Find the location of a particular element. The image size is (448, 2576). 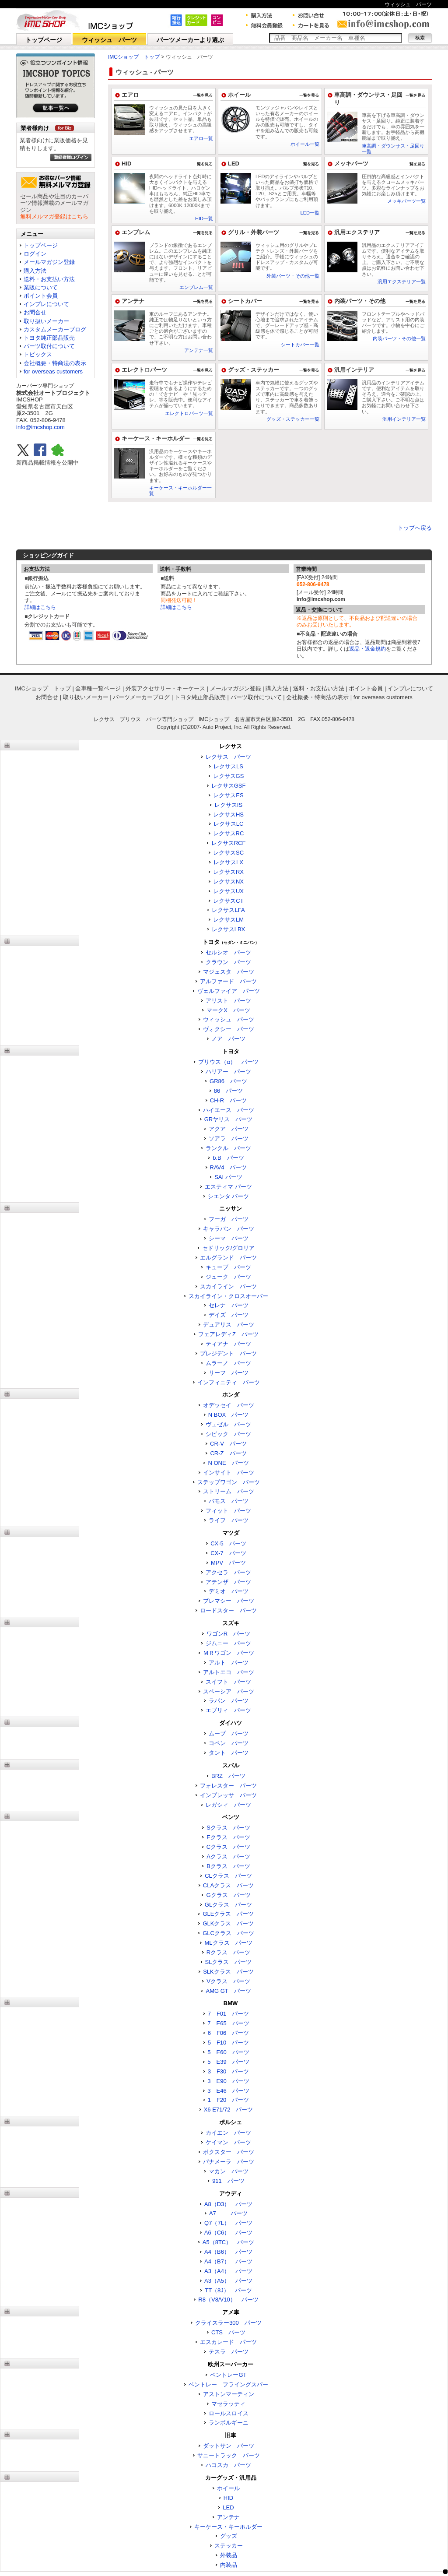

ケイマン パーツ is located at coordinates (228, 2142).